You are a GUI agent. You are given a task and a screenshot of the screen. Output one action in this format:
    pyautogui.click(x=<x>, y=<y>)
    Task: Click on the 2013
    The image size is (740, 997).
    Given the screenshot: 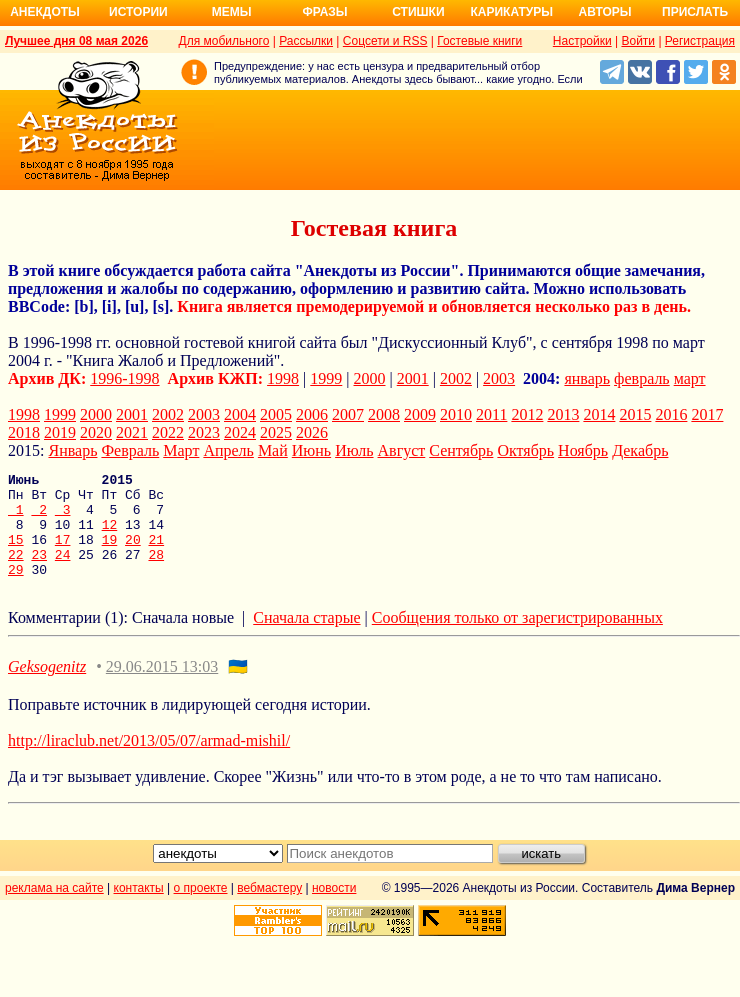 What is the action you would take?
    pyautogui.click(x=563, y=414)
    